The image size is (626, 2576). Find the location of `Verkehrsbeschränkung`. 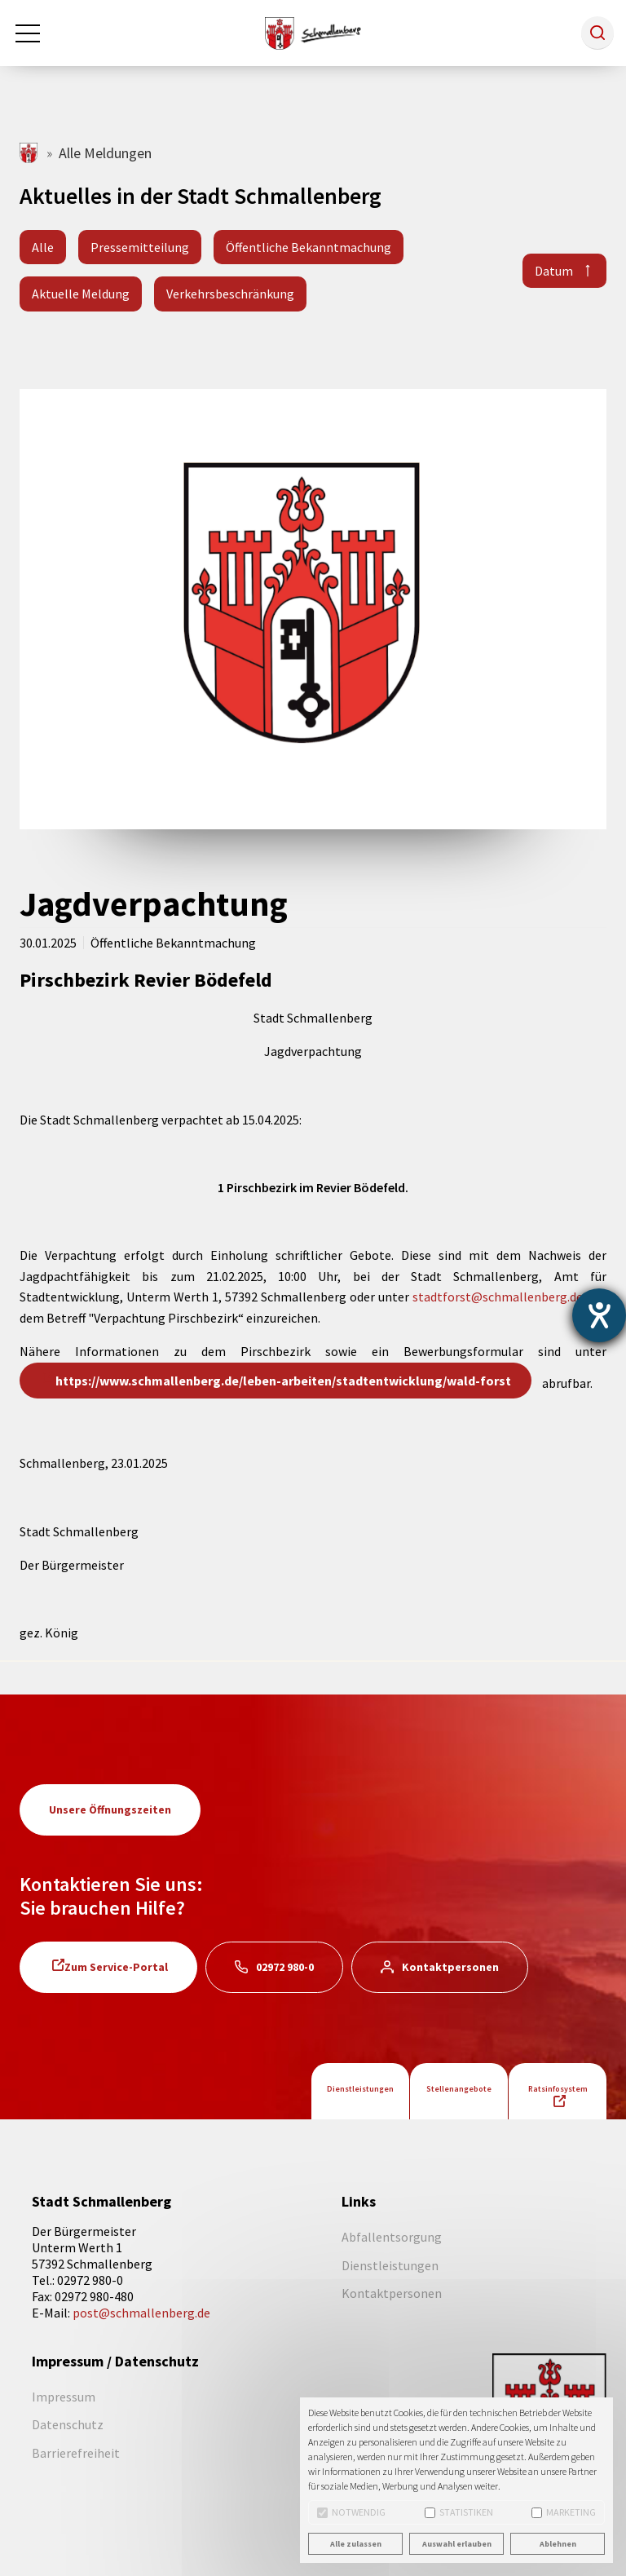

Verkehrsbeschränkung is located at coordinates (230, 293).